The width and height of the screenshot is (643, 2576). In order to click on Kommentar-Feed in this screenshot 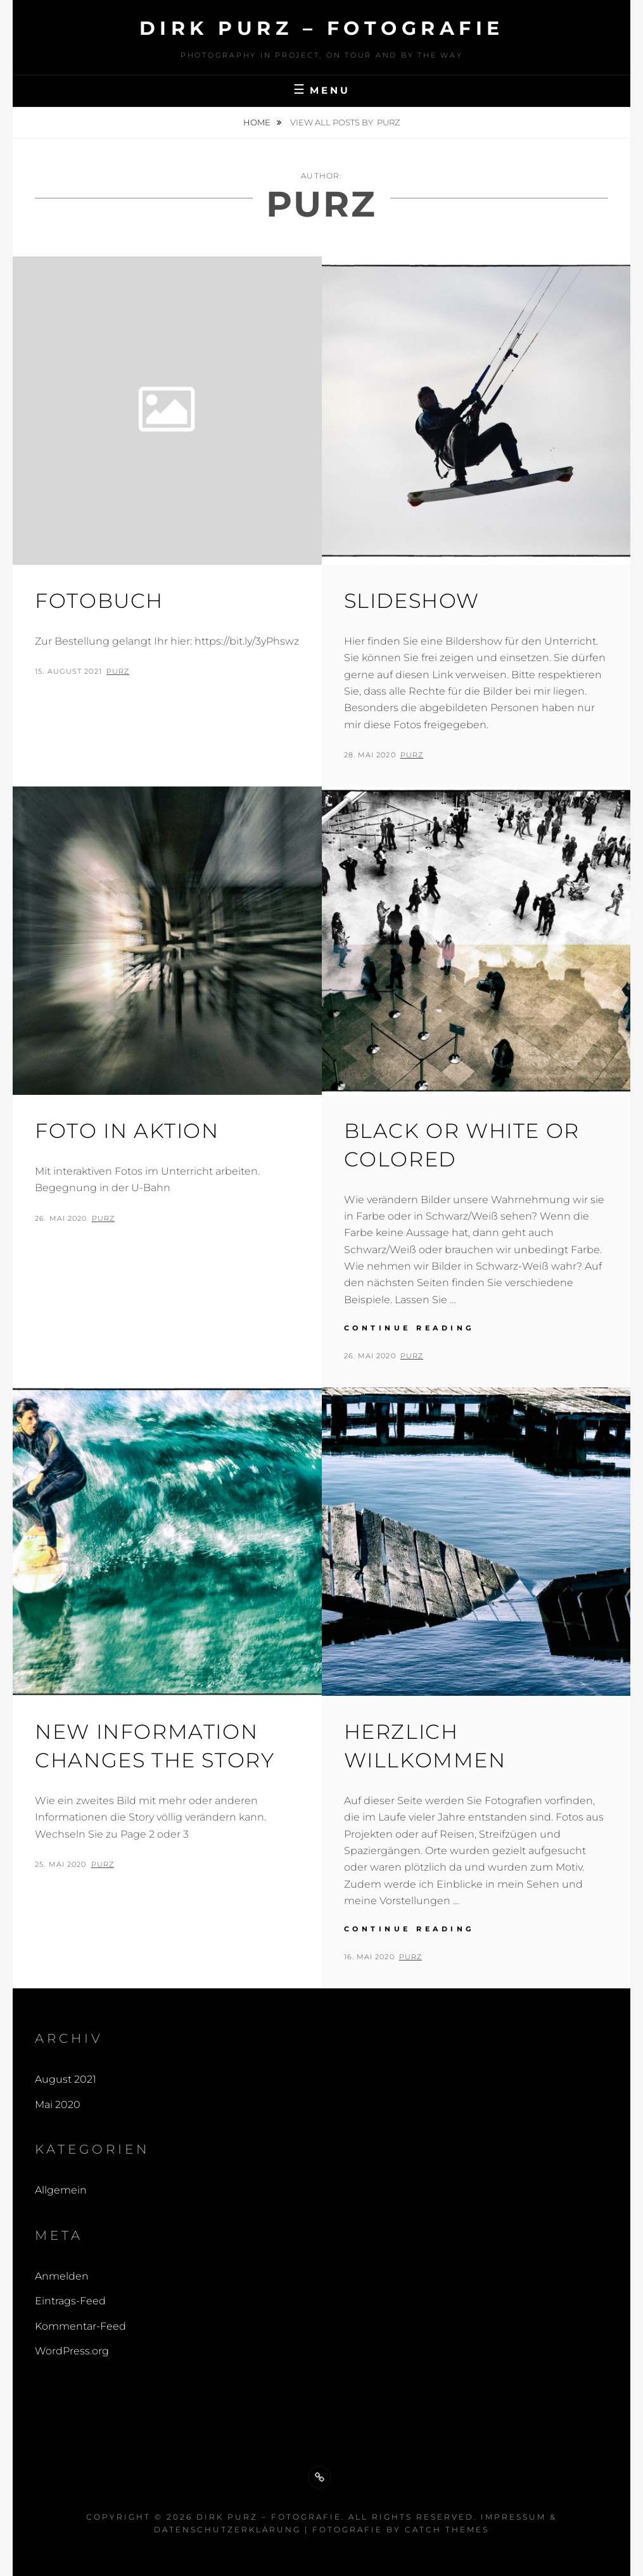, I will do `click(80, 2326)`.